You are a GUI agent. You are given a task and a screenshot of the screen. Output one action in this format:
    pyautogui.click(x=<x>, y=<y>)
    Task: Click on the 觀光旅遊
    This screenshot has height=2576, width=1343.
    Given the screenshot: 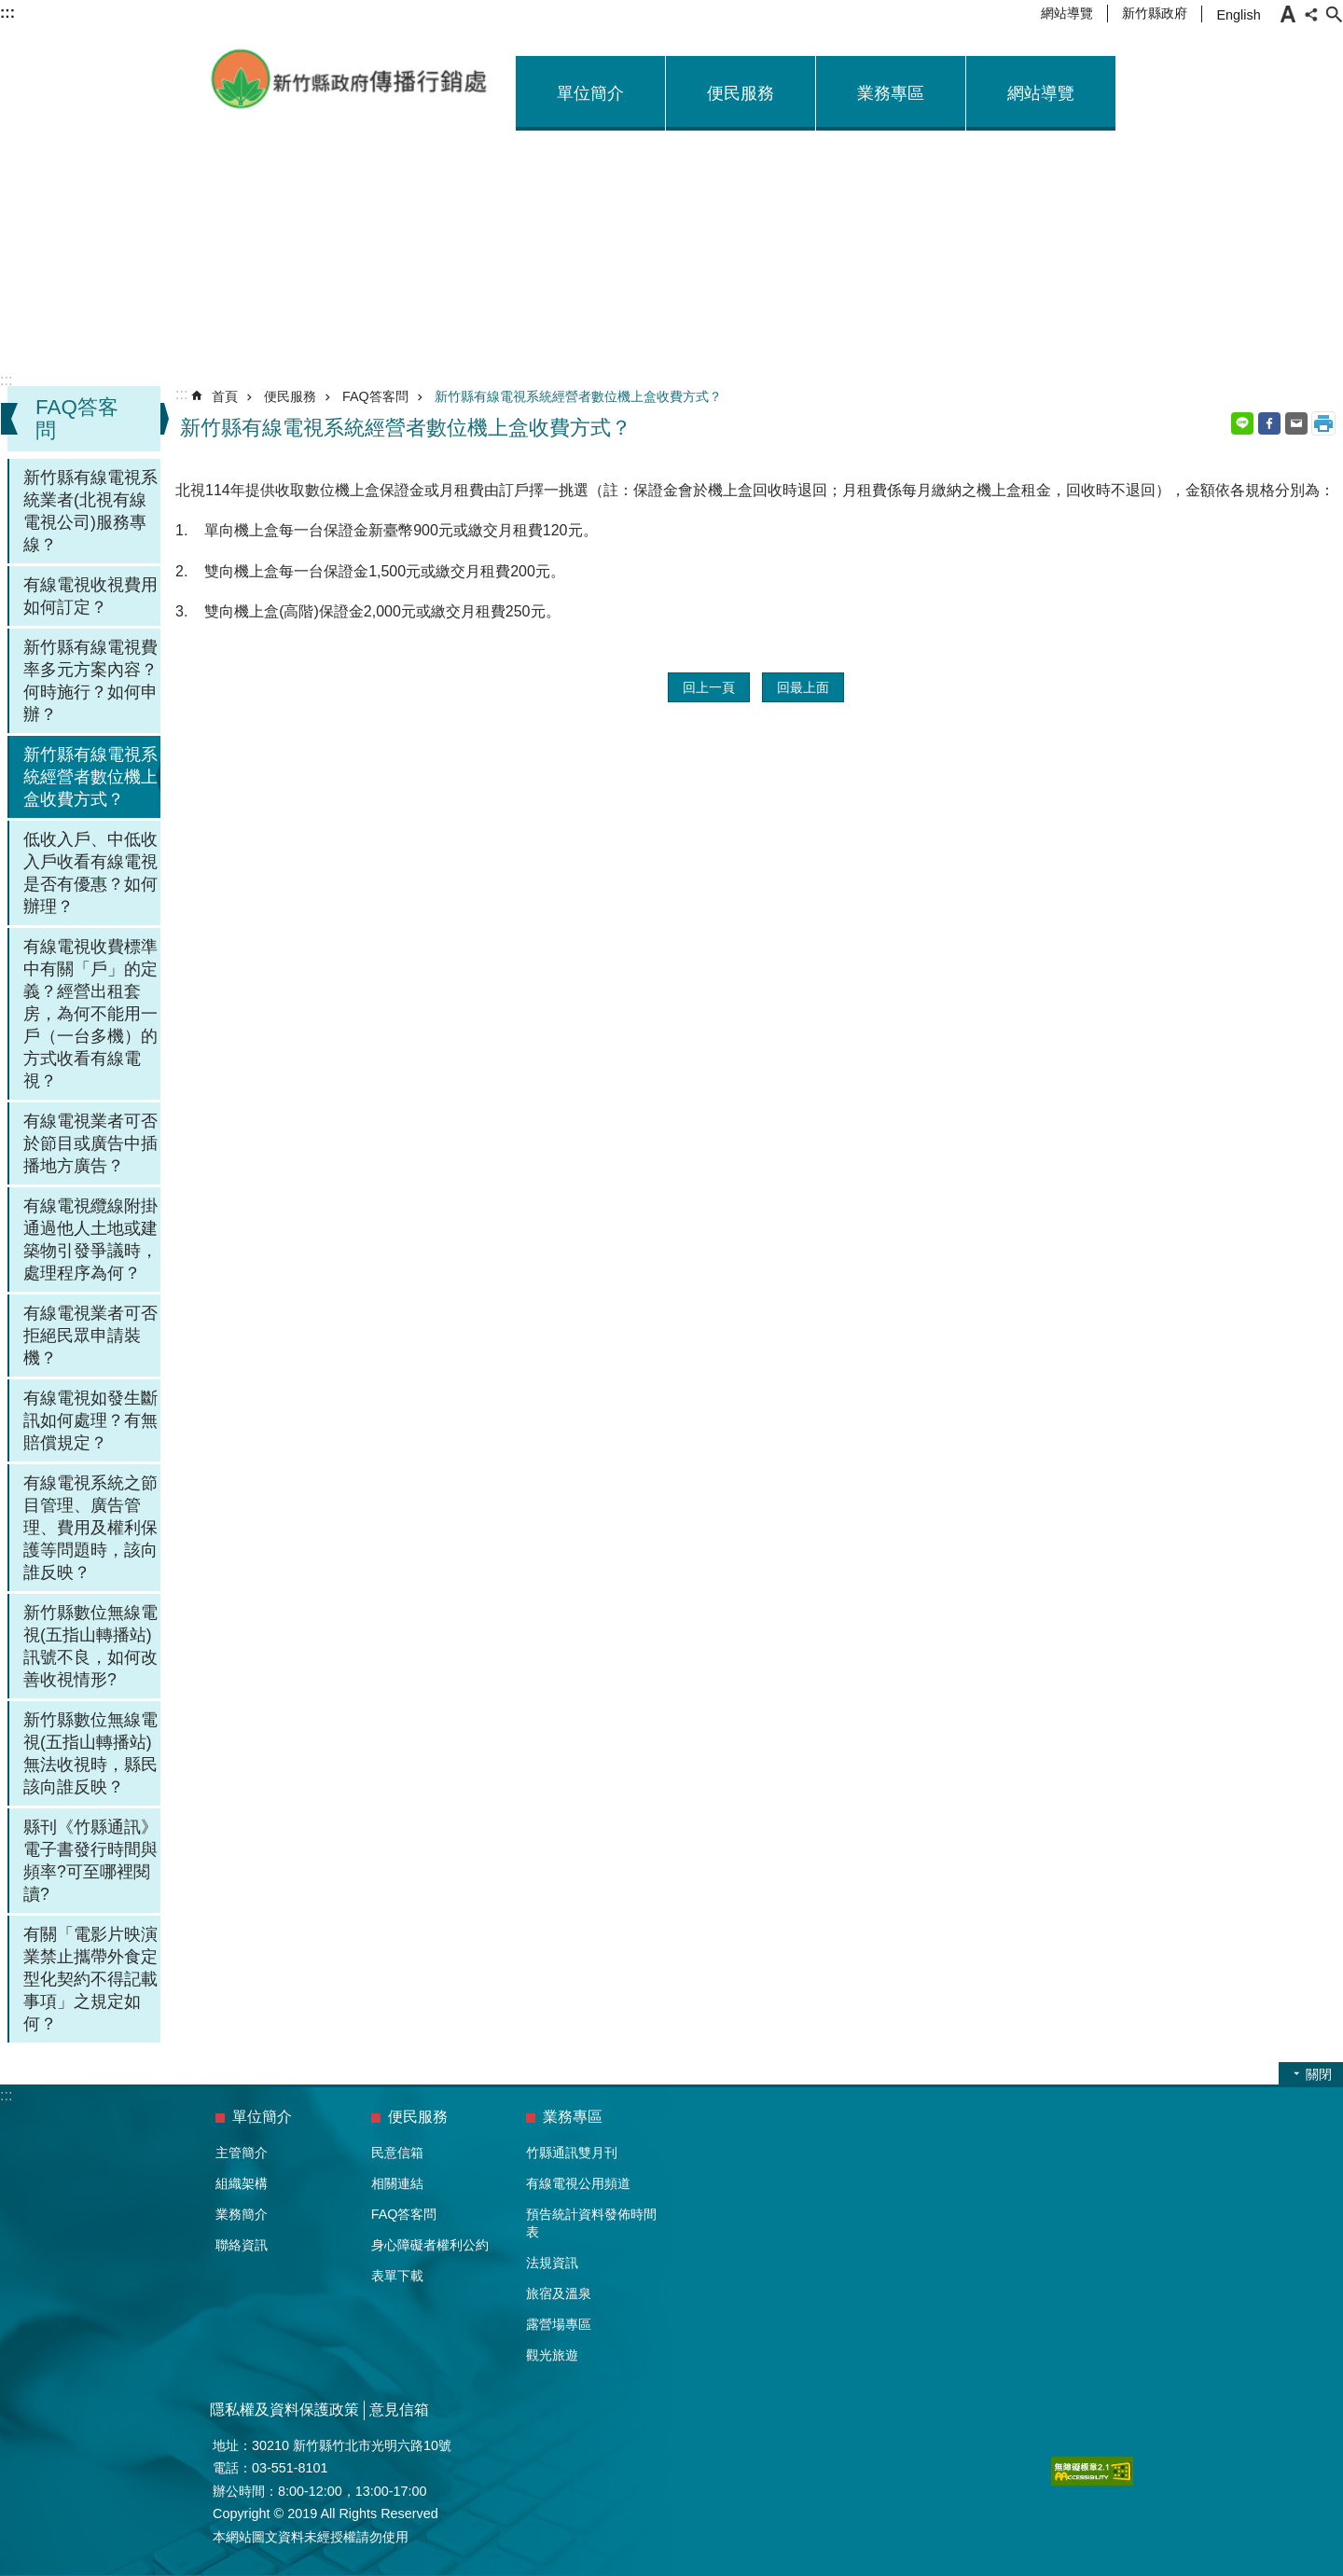 What is the action you would take?
    pyautogui.click(x=552, y=2354)
    